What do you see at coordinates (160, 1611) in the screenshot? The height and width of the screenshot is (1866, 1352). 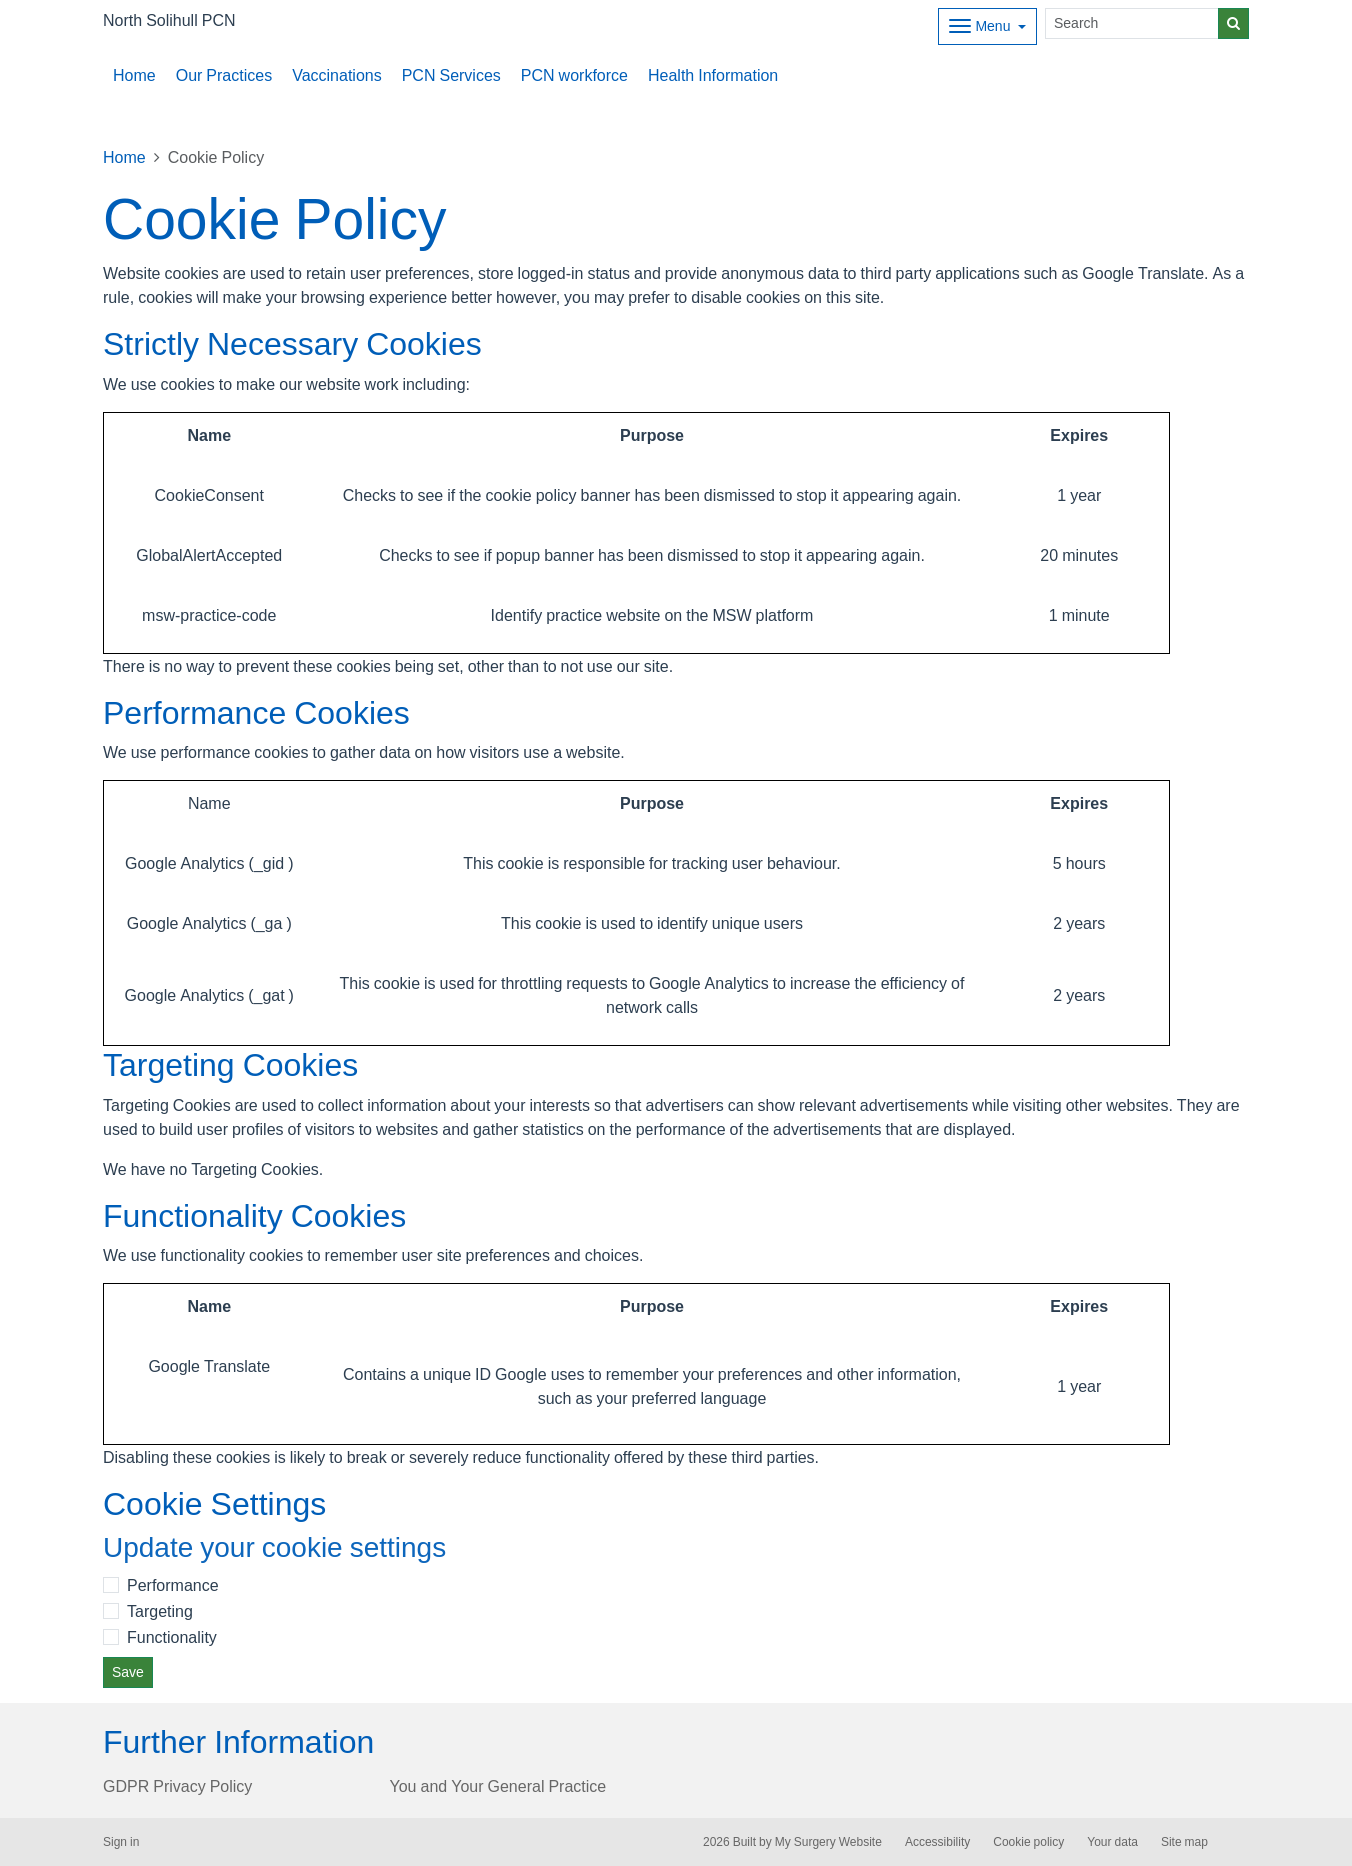 I see `Targeting` at bounding box center [160, 1611].